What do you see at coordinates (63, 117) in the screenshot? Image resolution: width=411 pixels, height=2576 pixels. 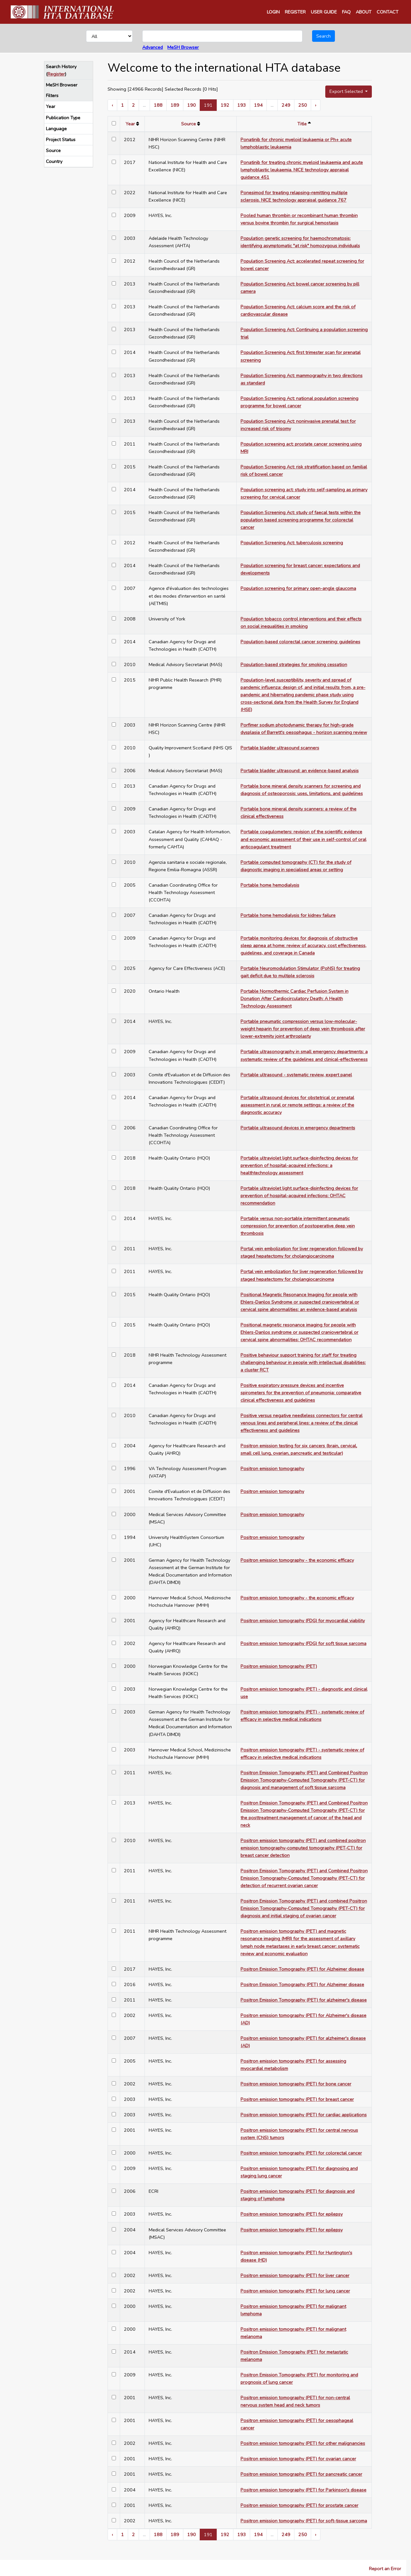 I see `Publication Type` at bounding box center [63, 117].